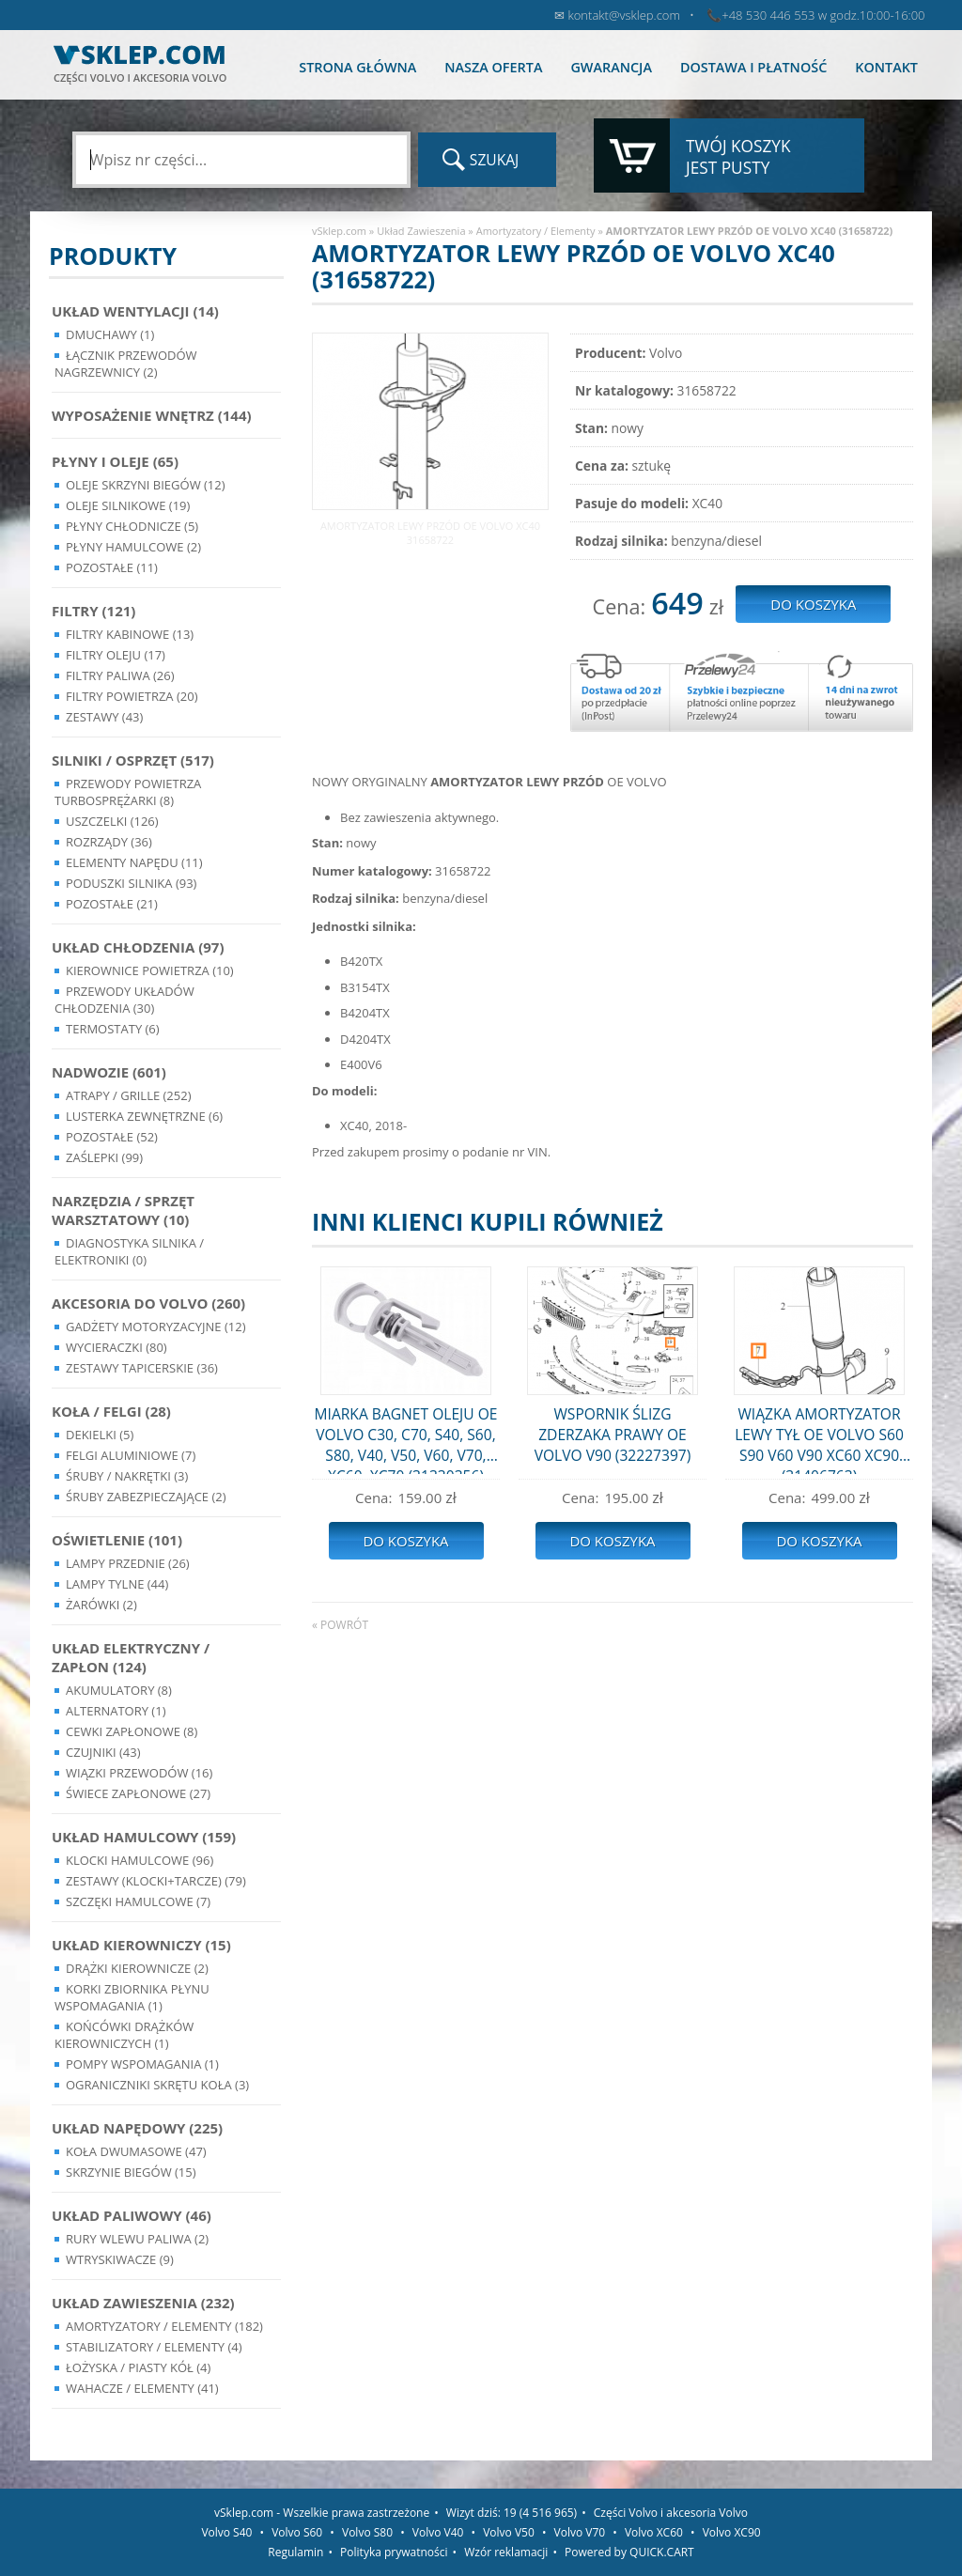 This screenshot has width=962, height=2576. What do you see at coordinates (405, 1540) in the screenshot?
I see `Do koszyka` at bounding box center [405, 1540].